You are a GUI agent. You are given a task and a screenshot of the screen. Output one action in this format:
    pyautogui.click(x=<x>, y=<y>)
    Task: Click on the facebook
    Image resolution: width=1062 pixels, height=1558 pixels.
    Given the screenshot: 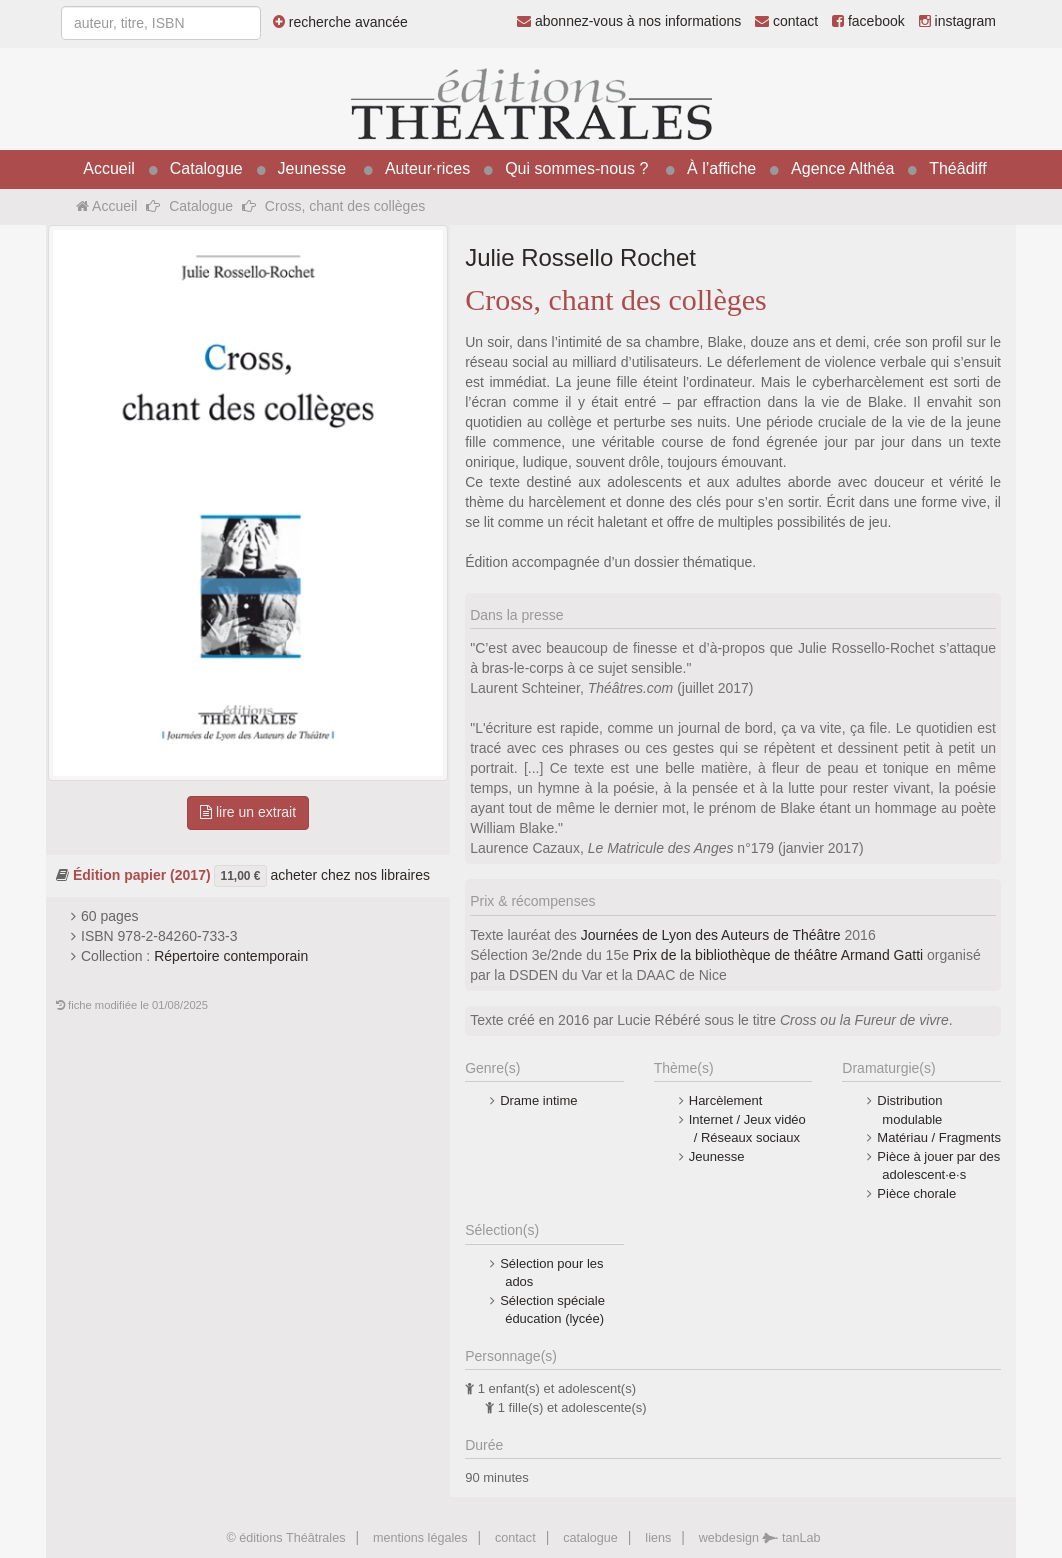 What is the action you would take?
    pyautogui.click(x=868, y=21)
    